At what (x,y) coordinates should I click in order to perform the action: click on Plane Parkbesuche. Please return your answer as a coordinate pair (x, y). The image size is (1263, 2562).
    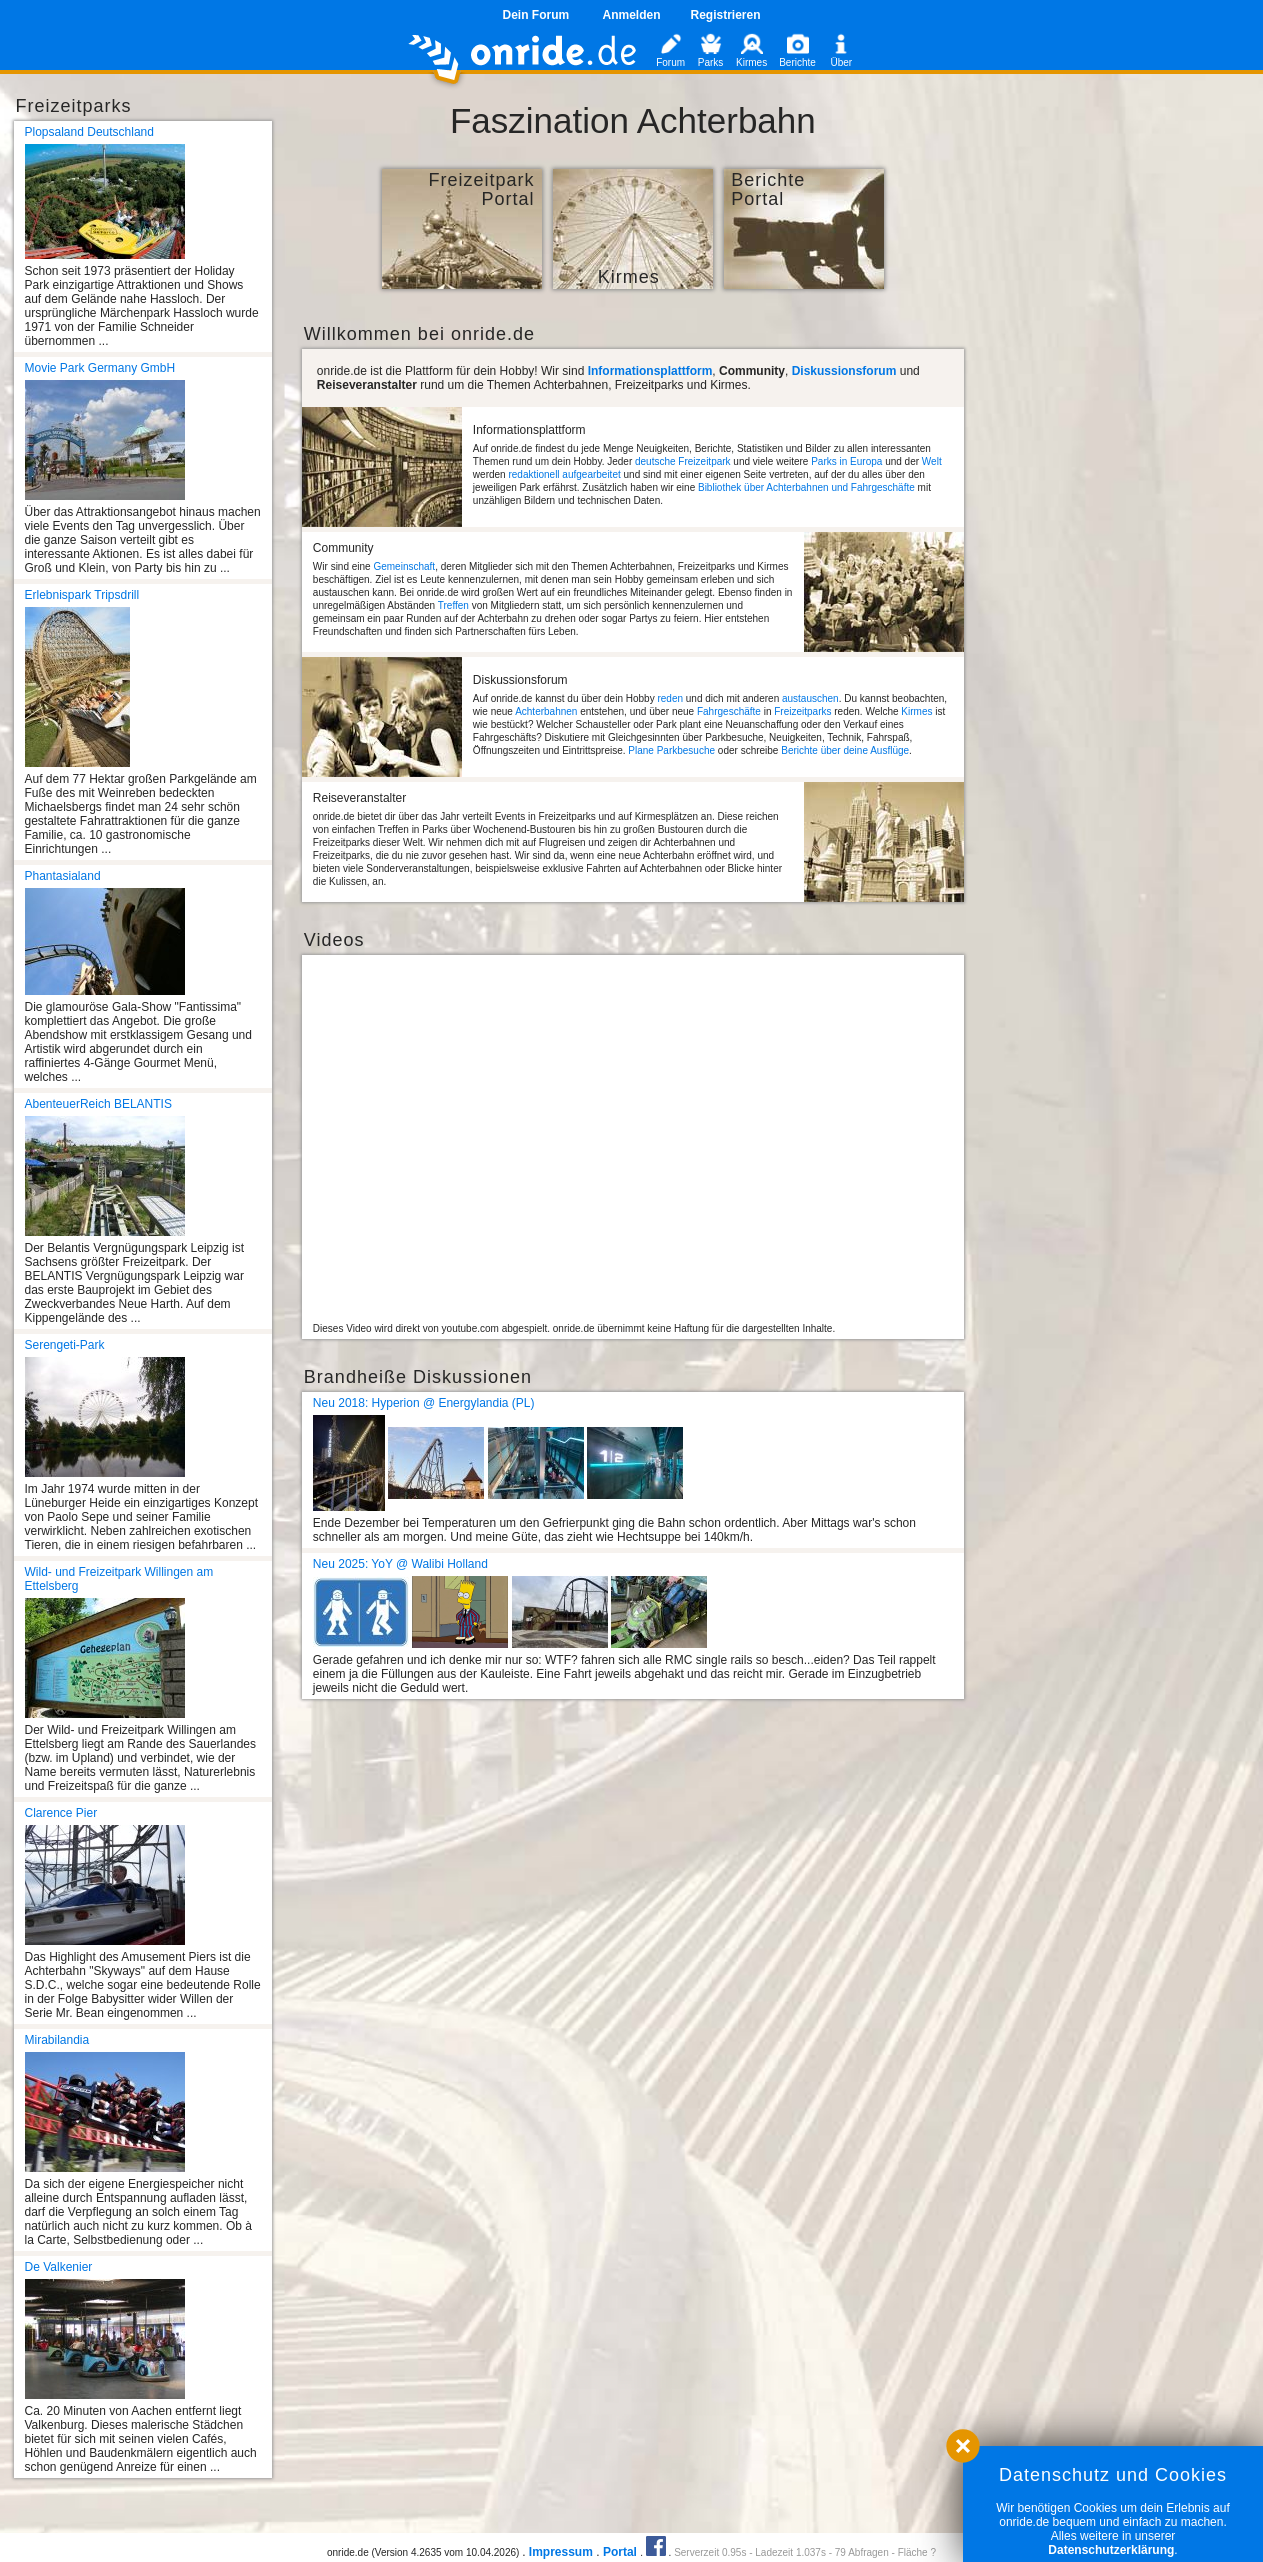
    Looking at the image, I should click on (671, 750).